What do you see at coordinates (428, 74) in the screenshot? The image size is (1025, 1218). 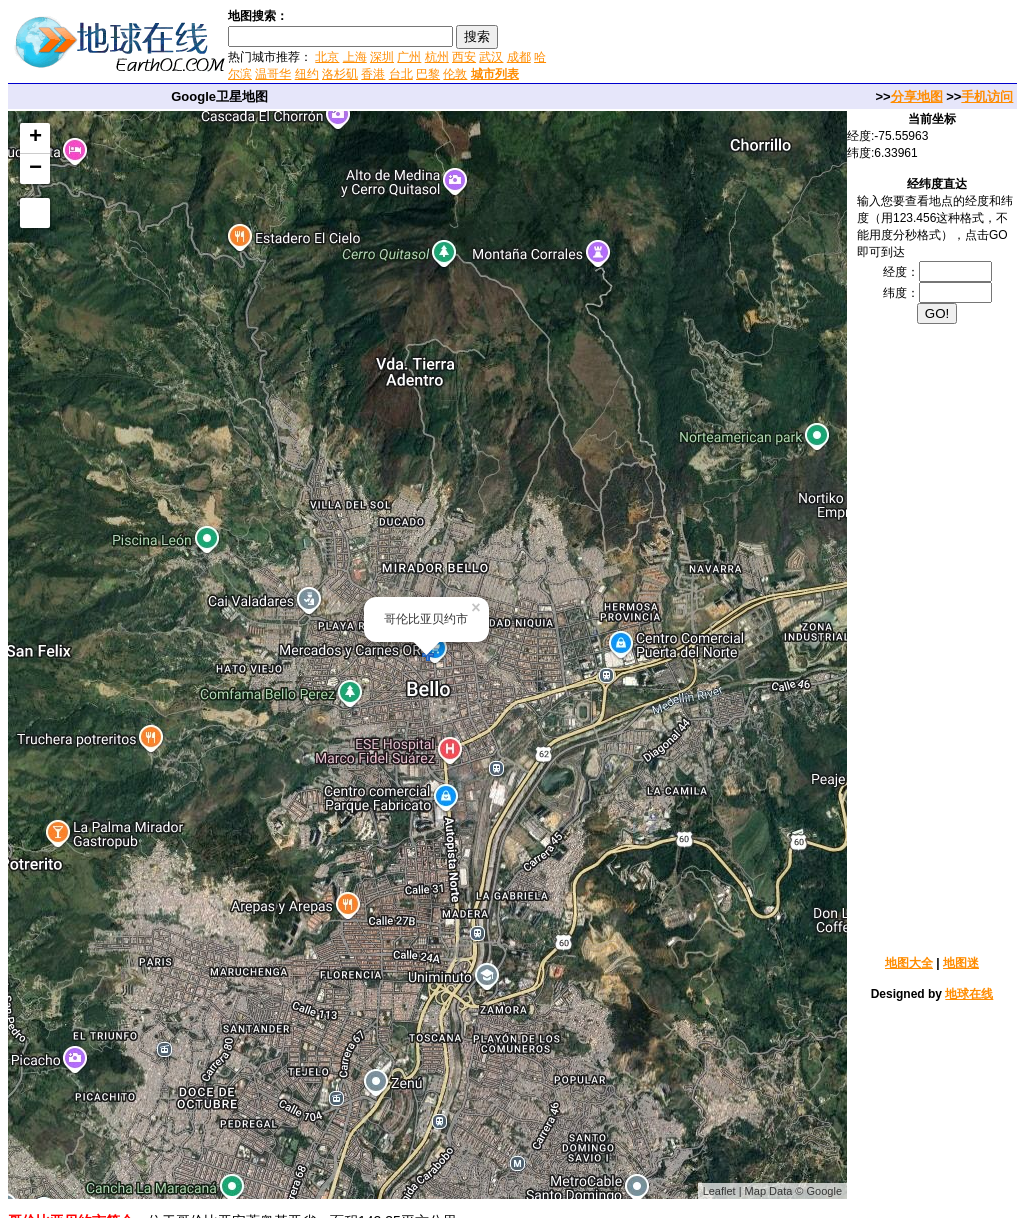 I see `巴黎` at bounding box center [428, 74].